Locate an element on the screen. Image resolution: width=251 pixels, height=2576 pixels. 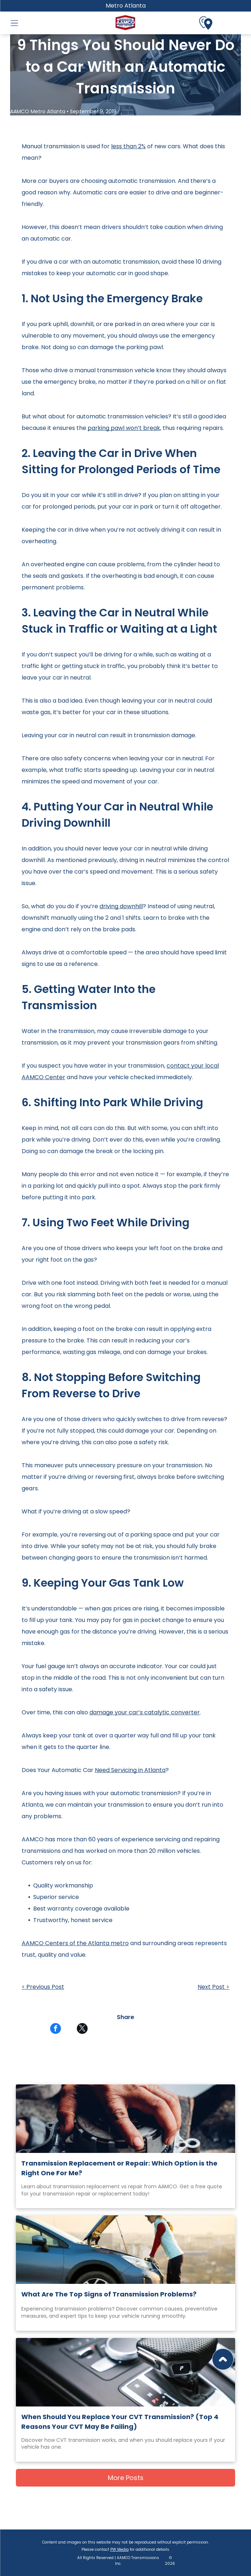
less than 2% is located at coordinates (128, 146).